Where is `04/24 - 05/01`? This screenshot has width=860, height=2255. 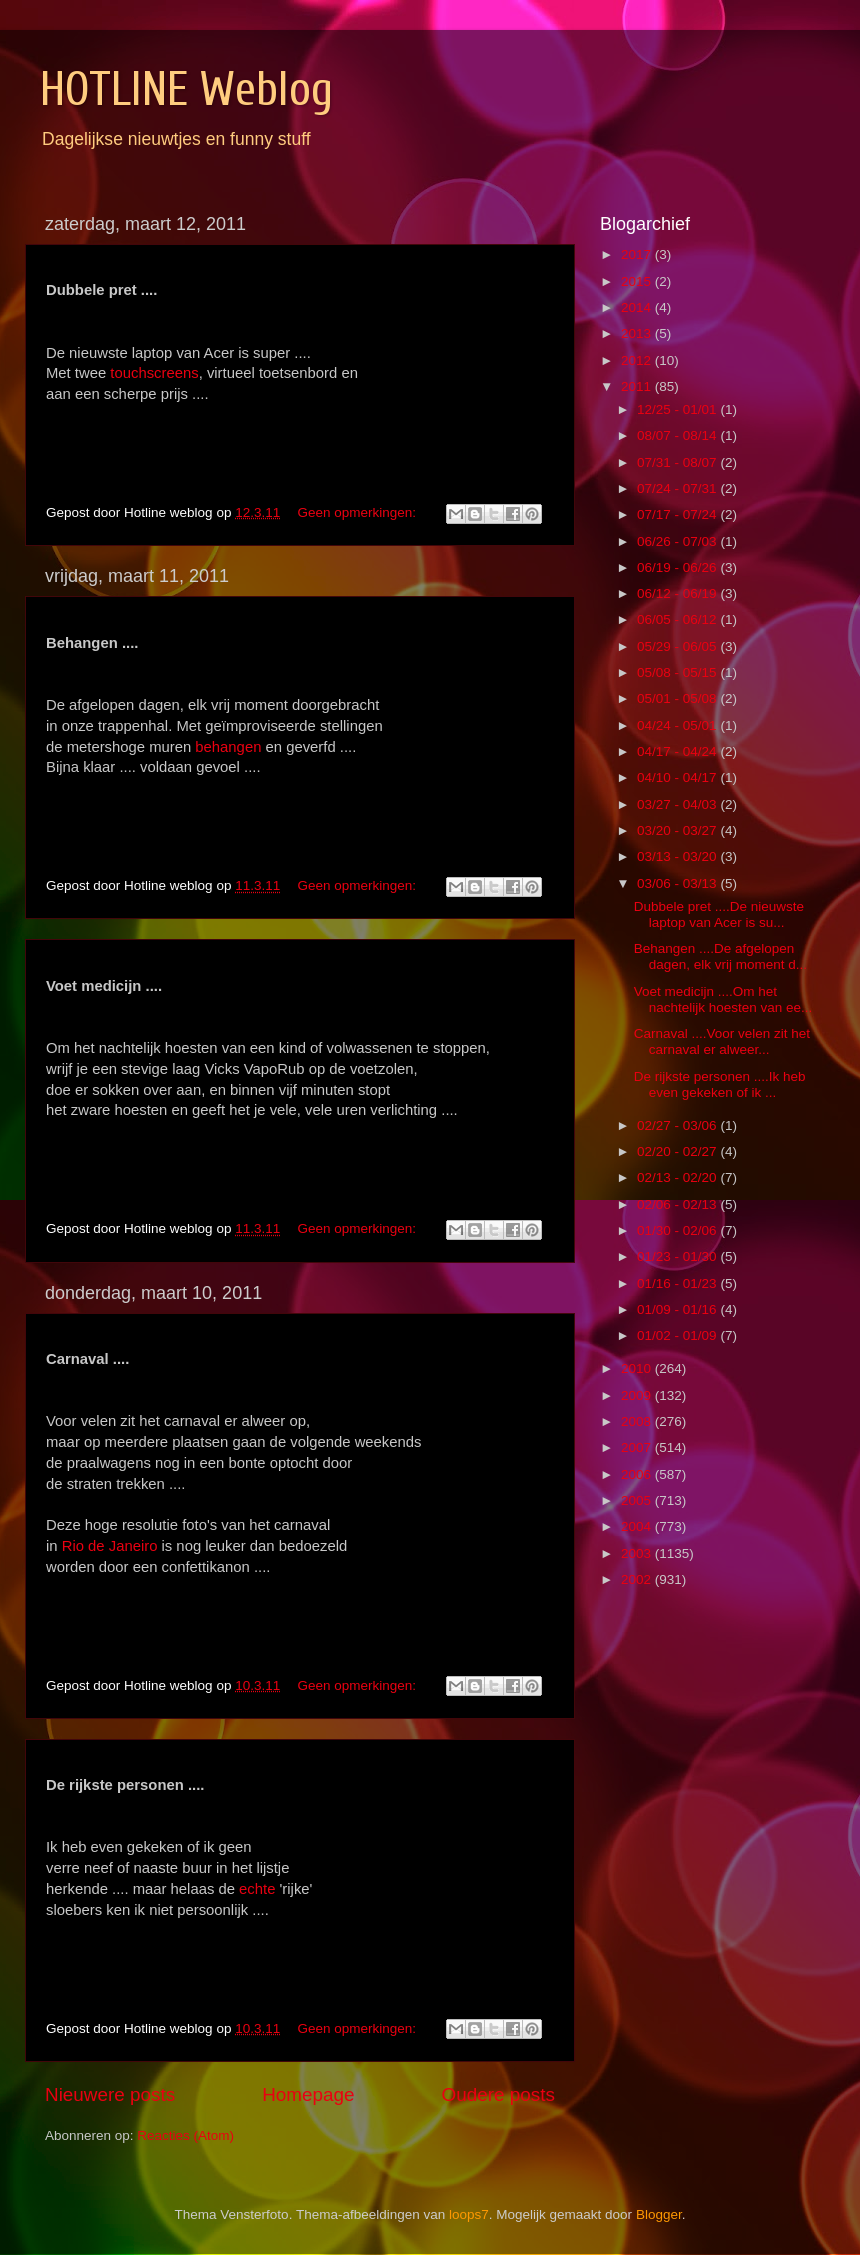
04/24 - 05/01 is located at coordinates (678, 725).